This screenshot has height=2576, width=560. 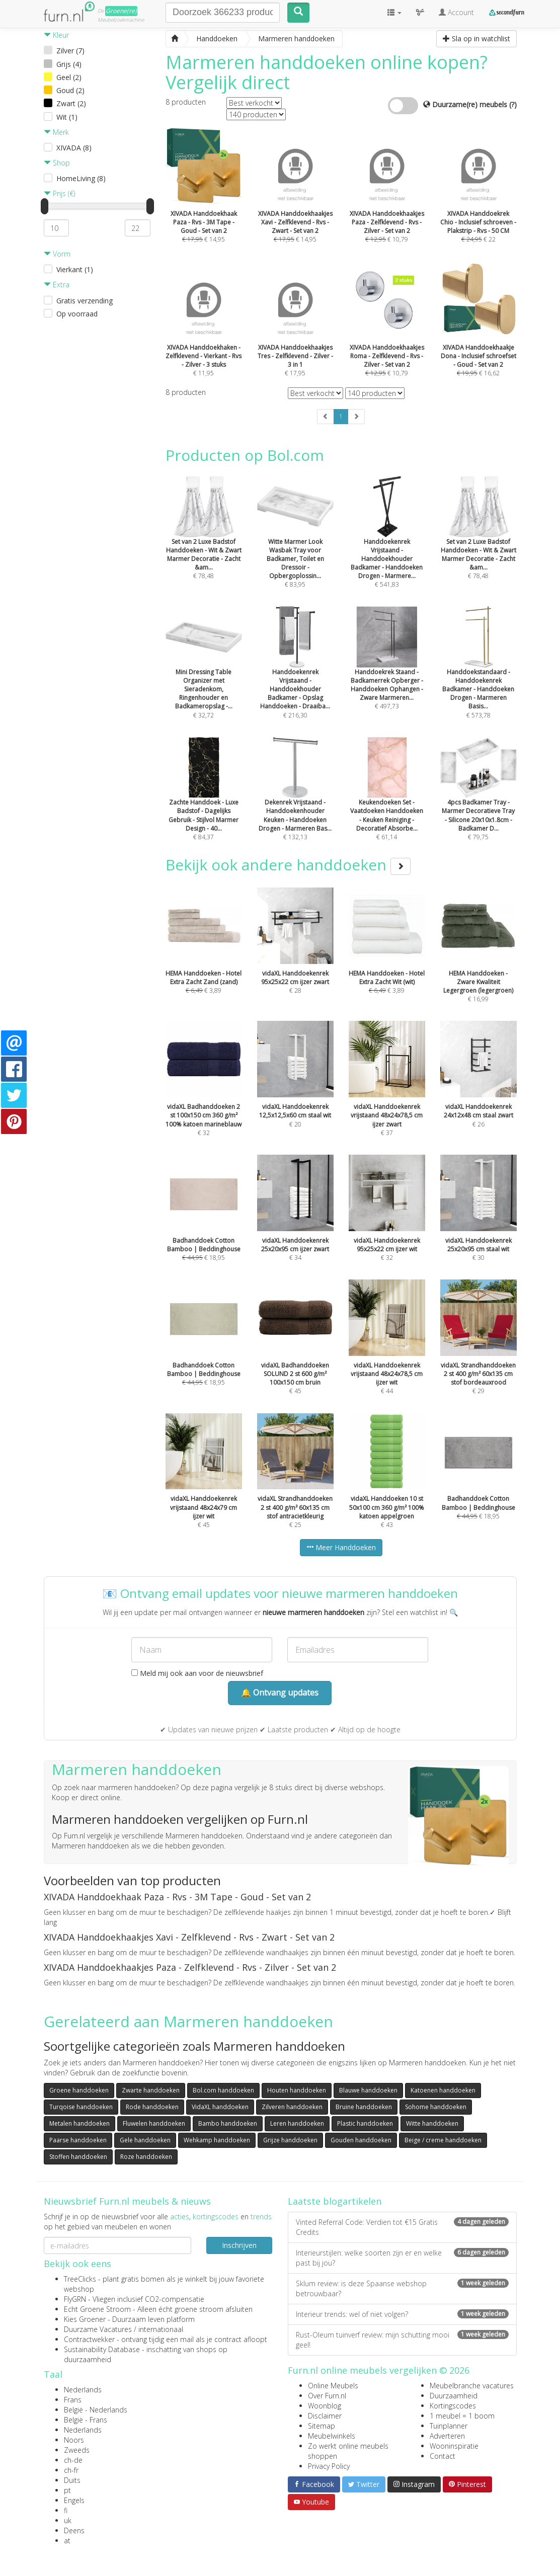 What do you see at coordinates (220, 2107) in the screenshot?
I see `VidaXL handdoeken` at bounding box center [220, 2107].